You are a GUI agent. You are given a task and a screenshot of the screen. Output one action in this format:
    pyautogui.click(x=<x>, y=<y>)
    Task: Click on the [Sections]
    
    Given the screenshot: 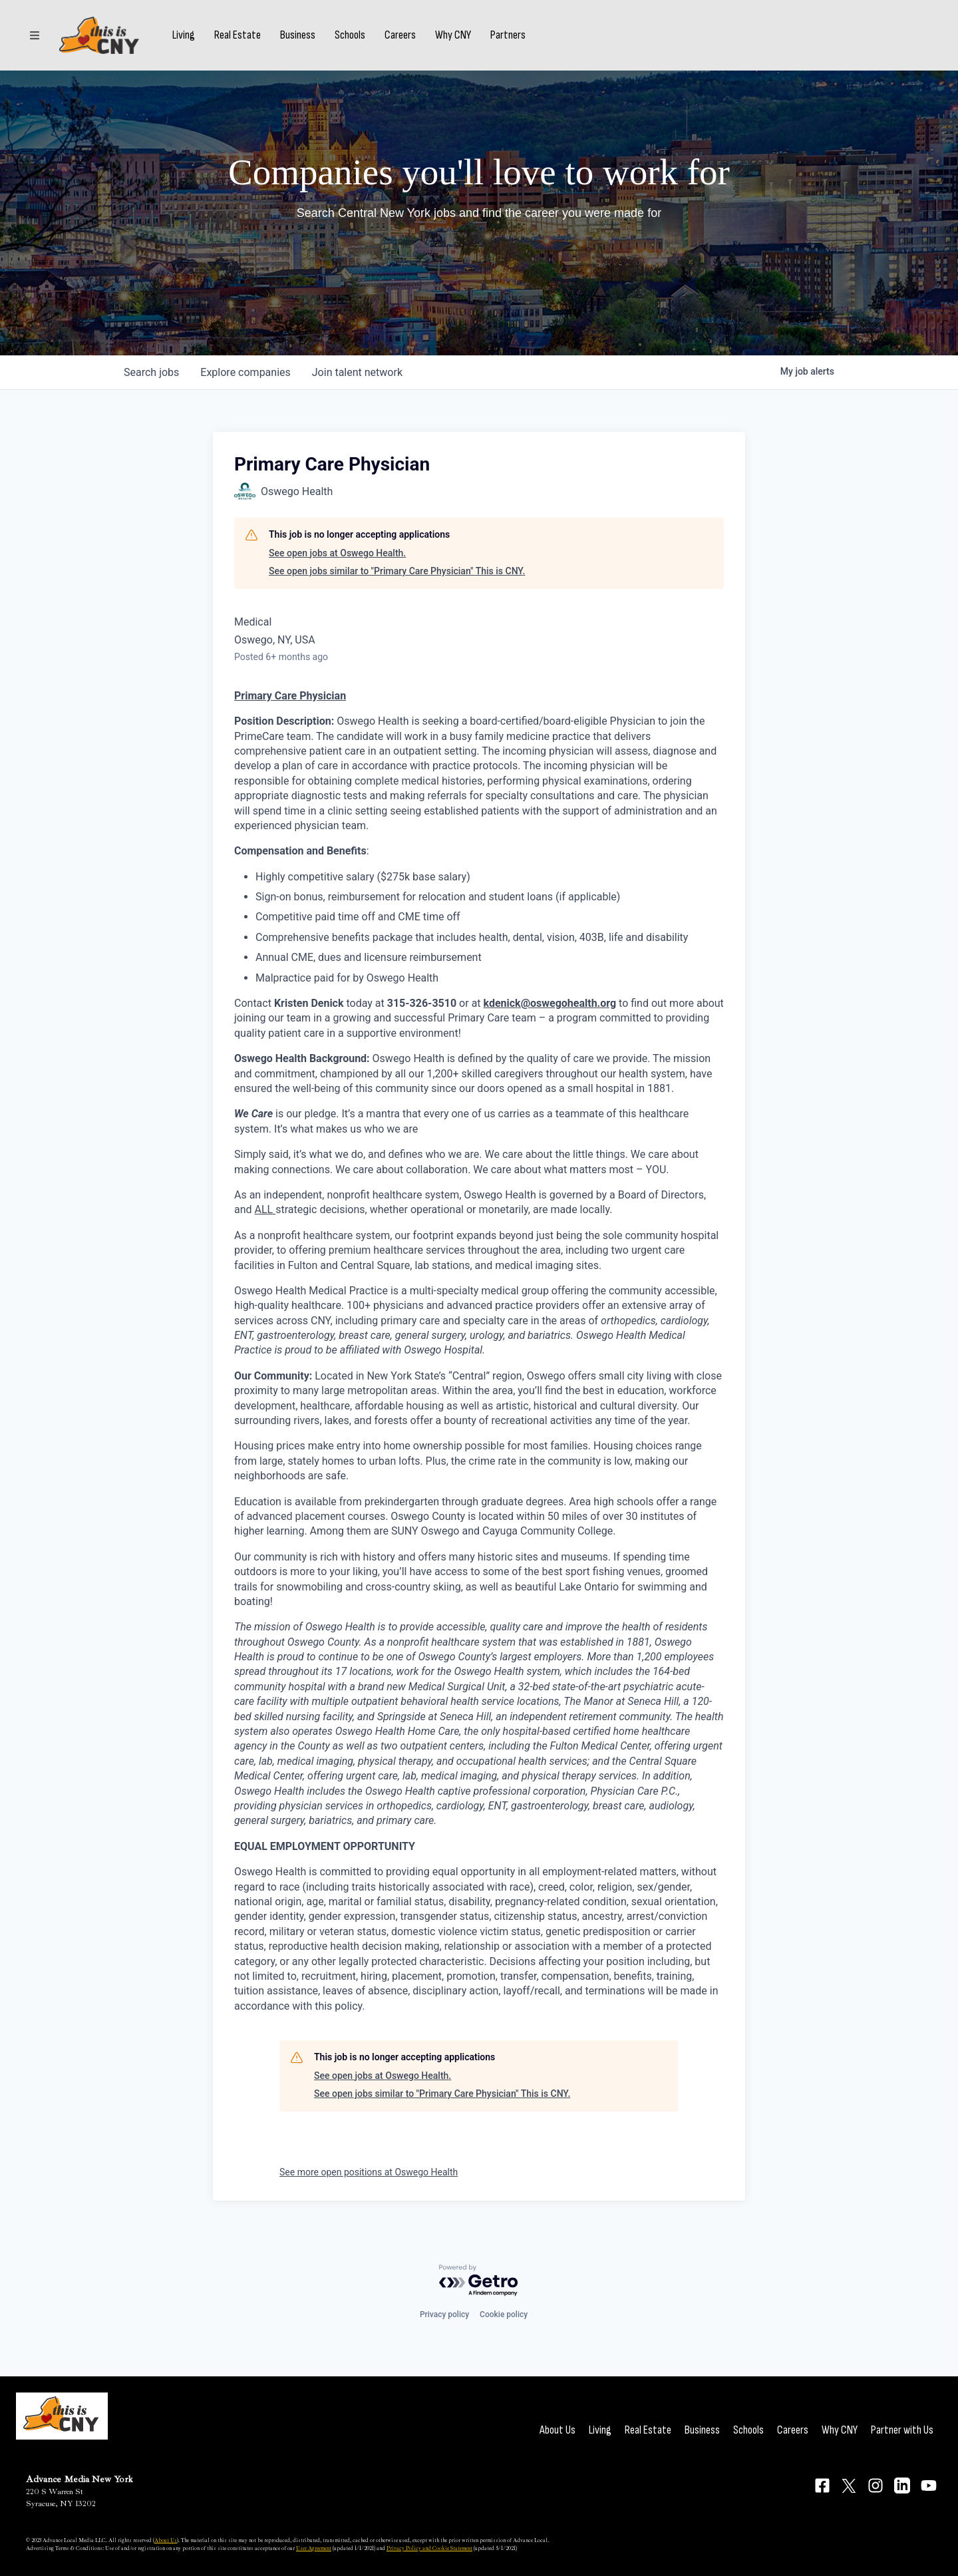 What is the action you would take?
    pyautogui.click(x=34, y=35)
    